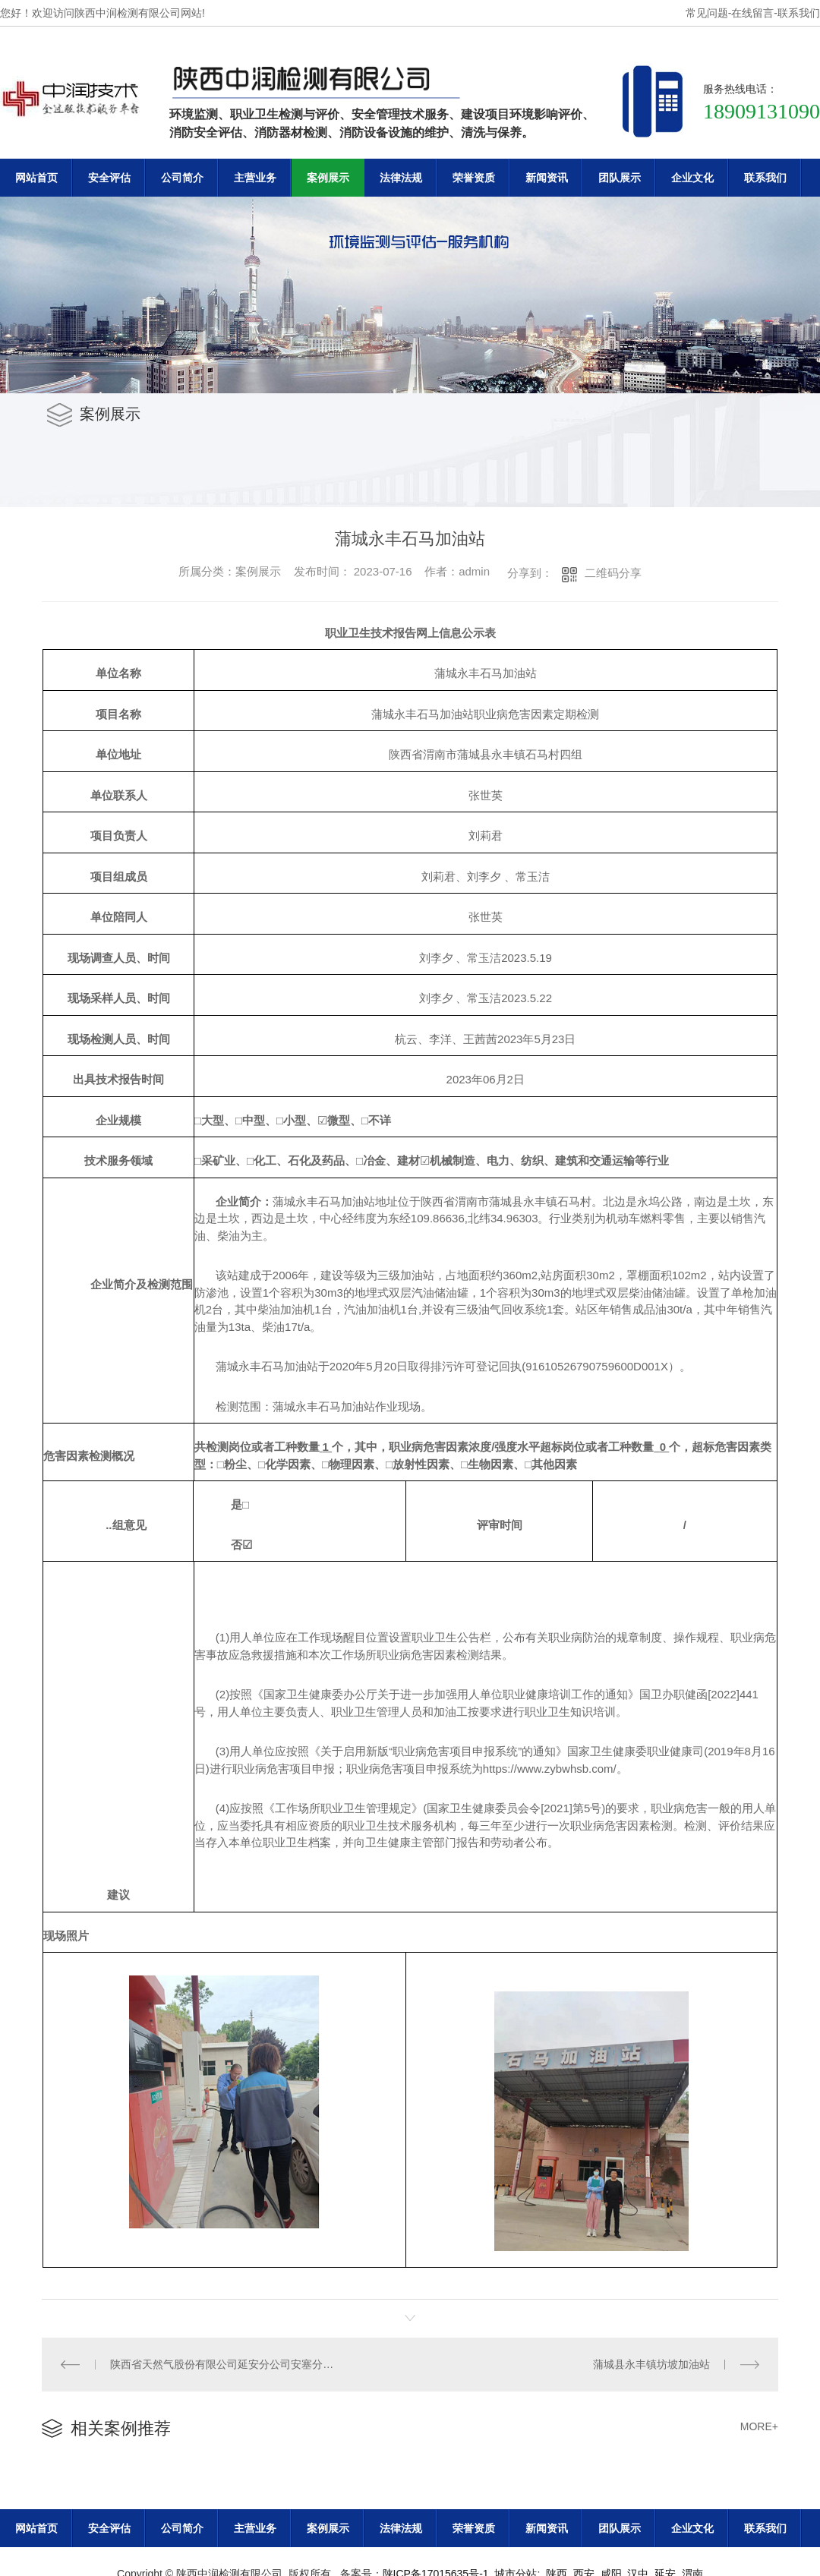 The height and width of the screenshot is (2576, 820). I want to click on 二维码分享, so click(613, 572).